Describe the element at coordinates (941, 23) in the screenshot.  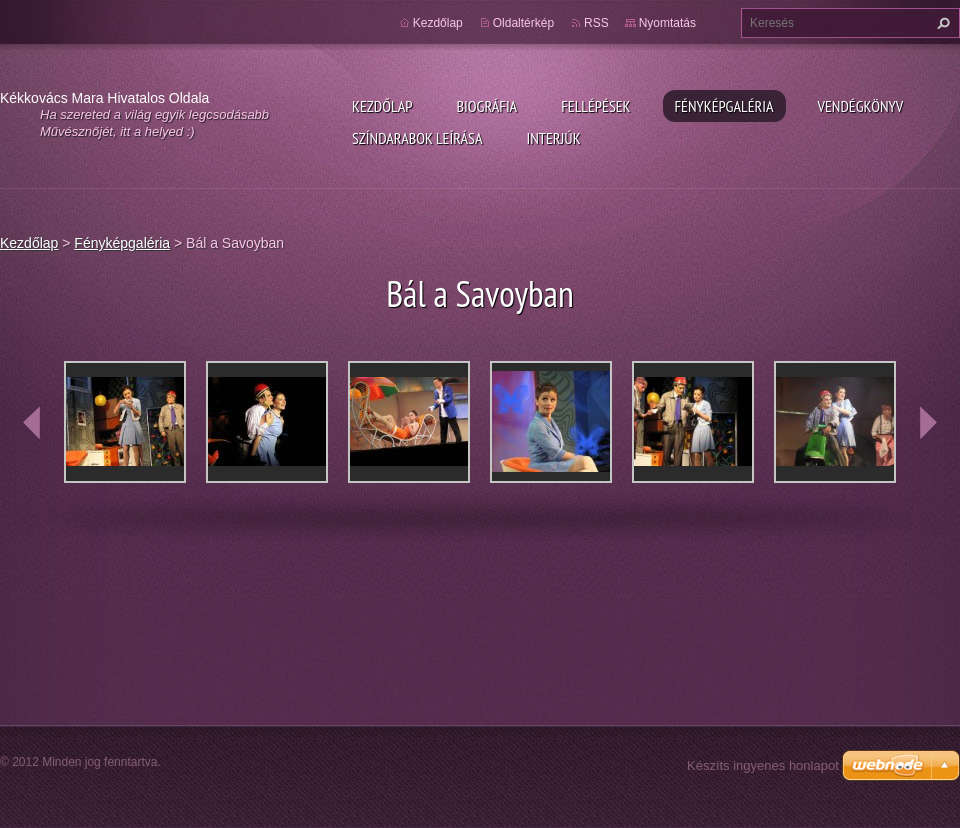
I see `Keres` at that location.